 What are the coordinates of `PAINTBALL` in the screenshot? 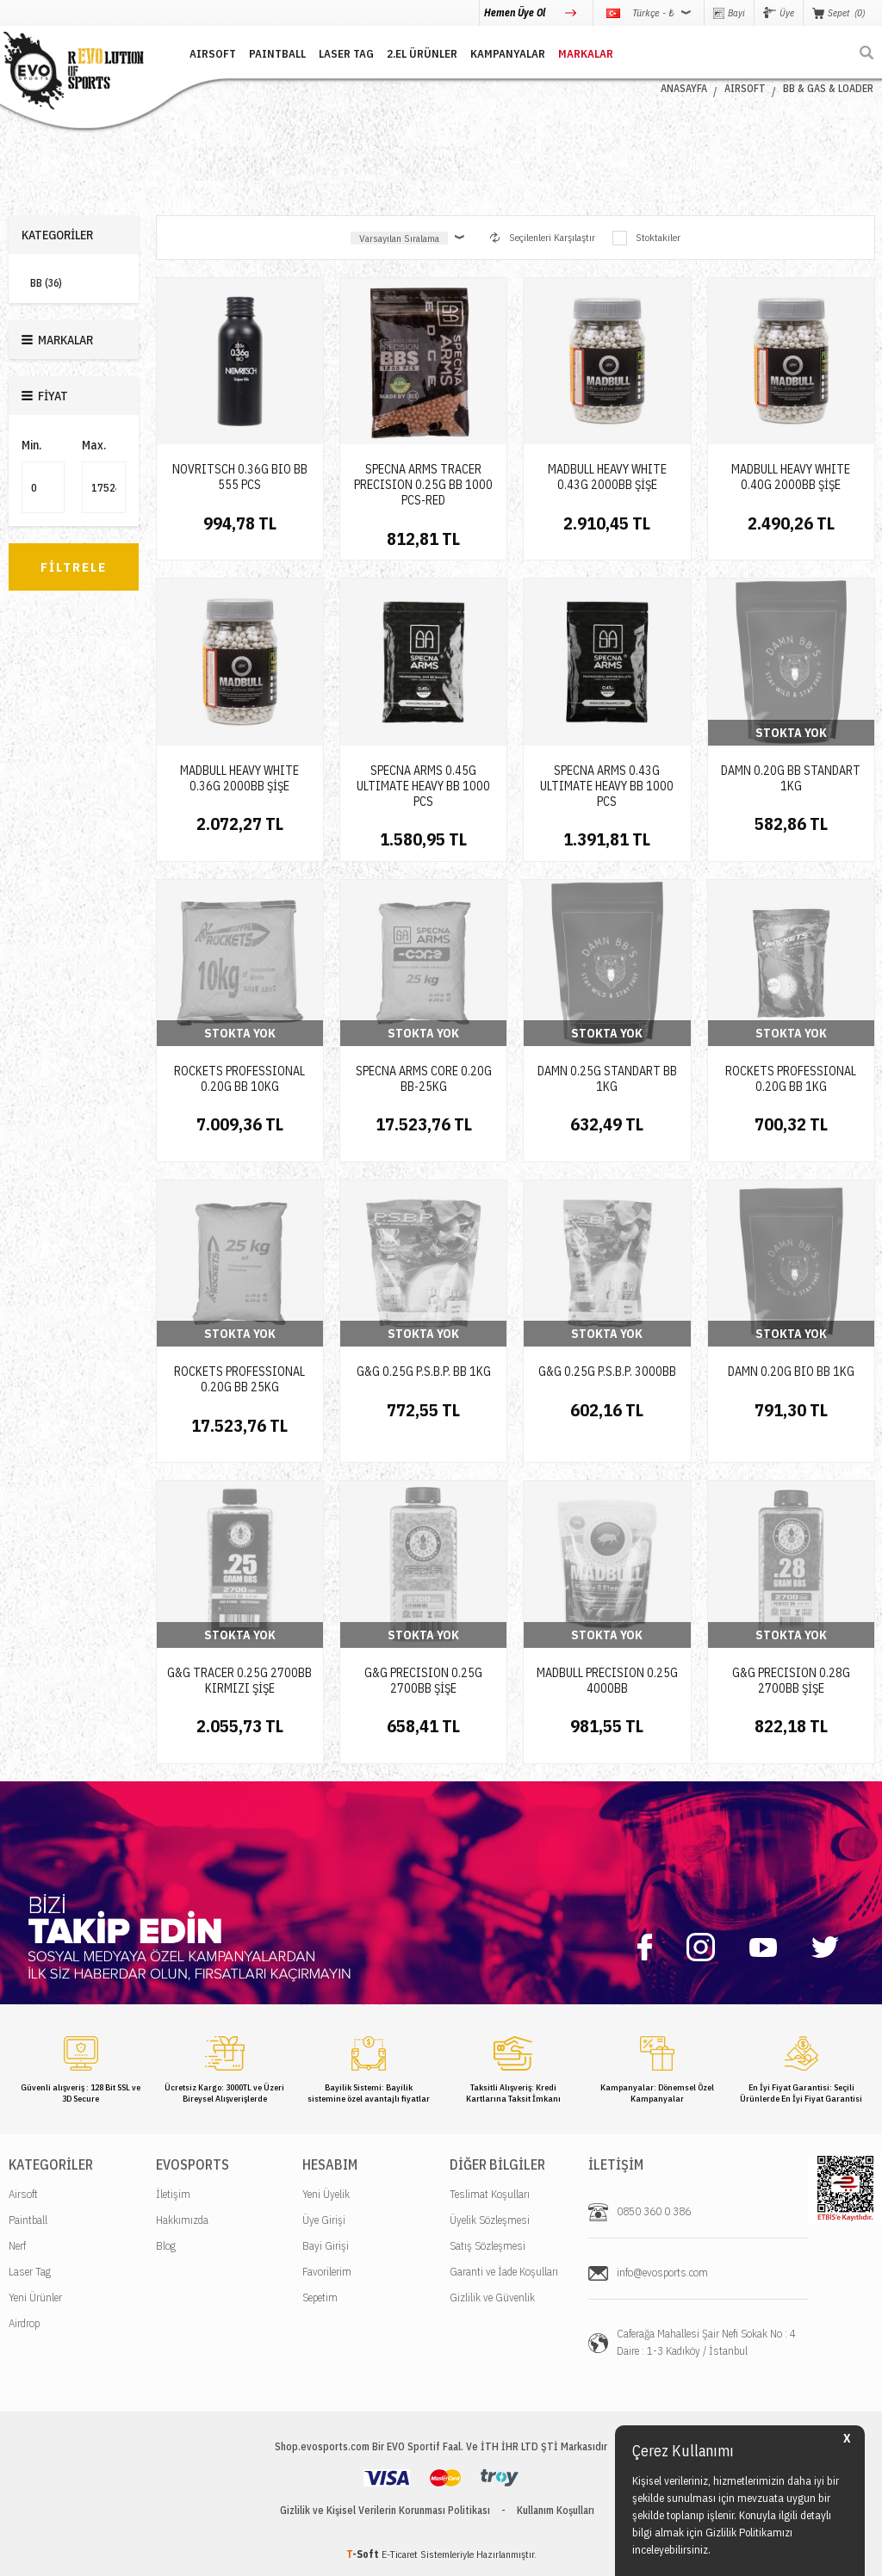 It's located at (277, 53).